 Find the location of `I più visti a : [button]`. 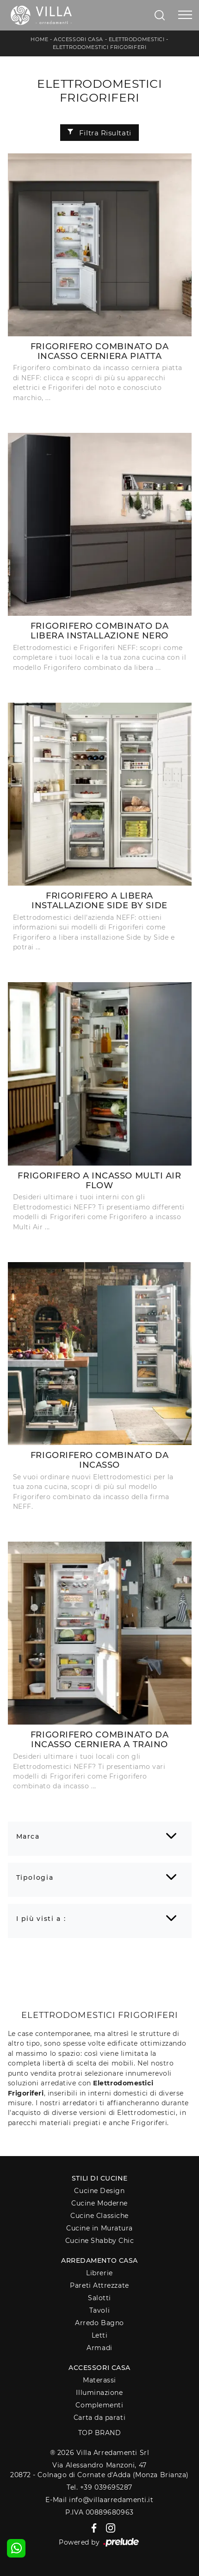

I più visti a : [button] is located at coordinates (41, 1918).